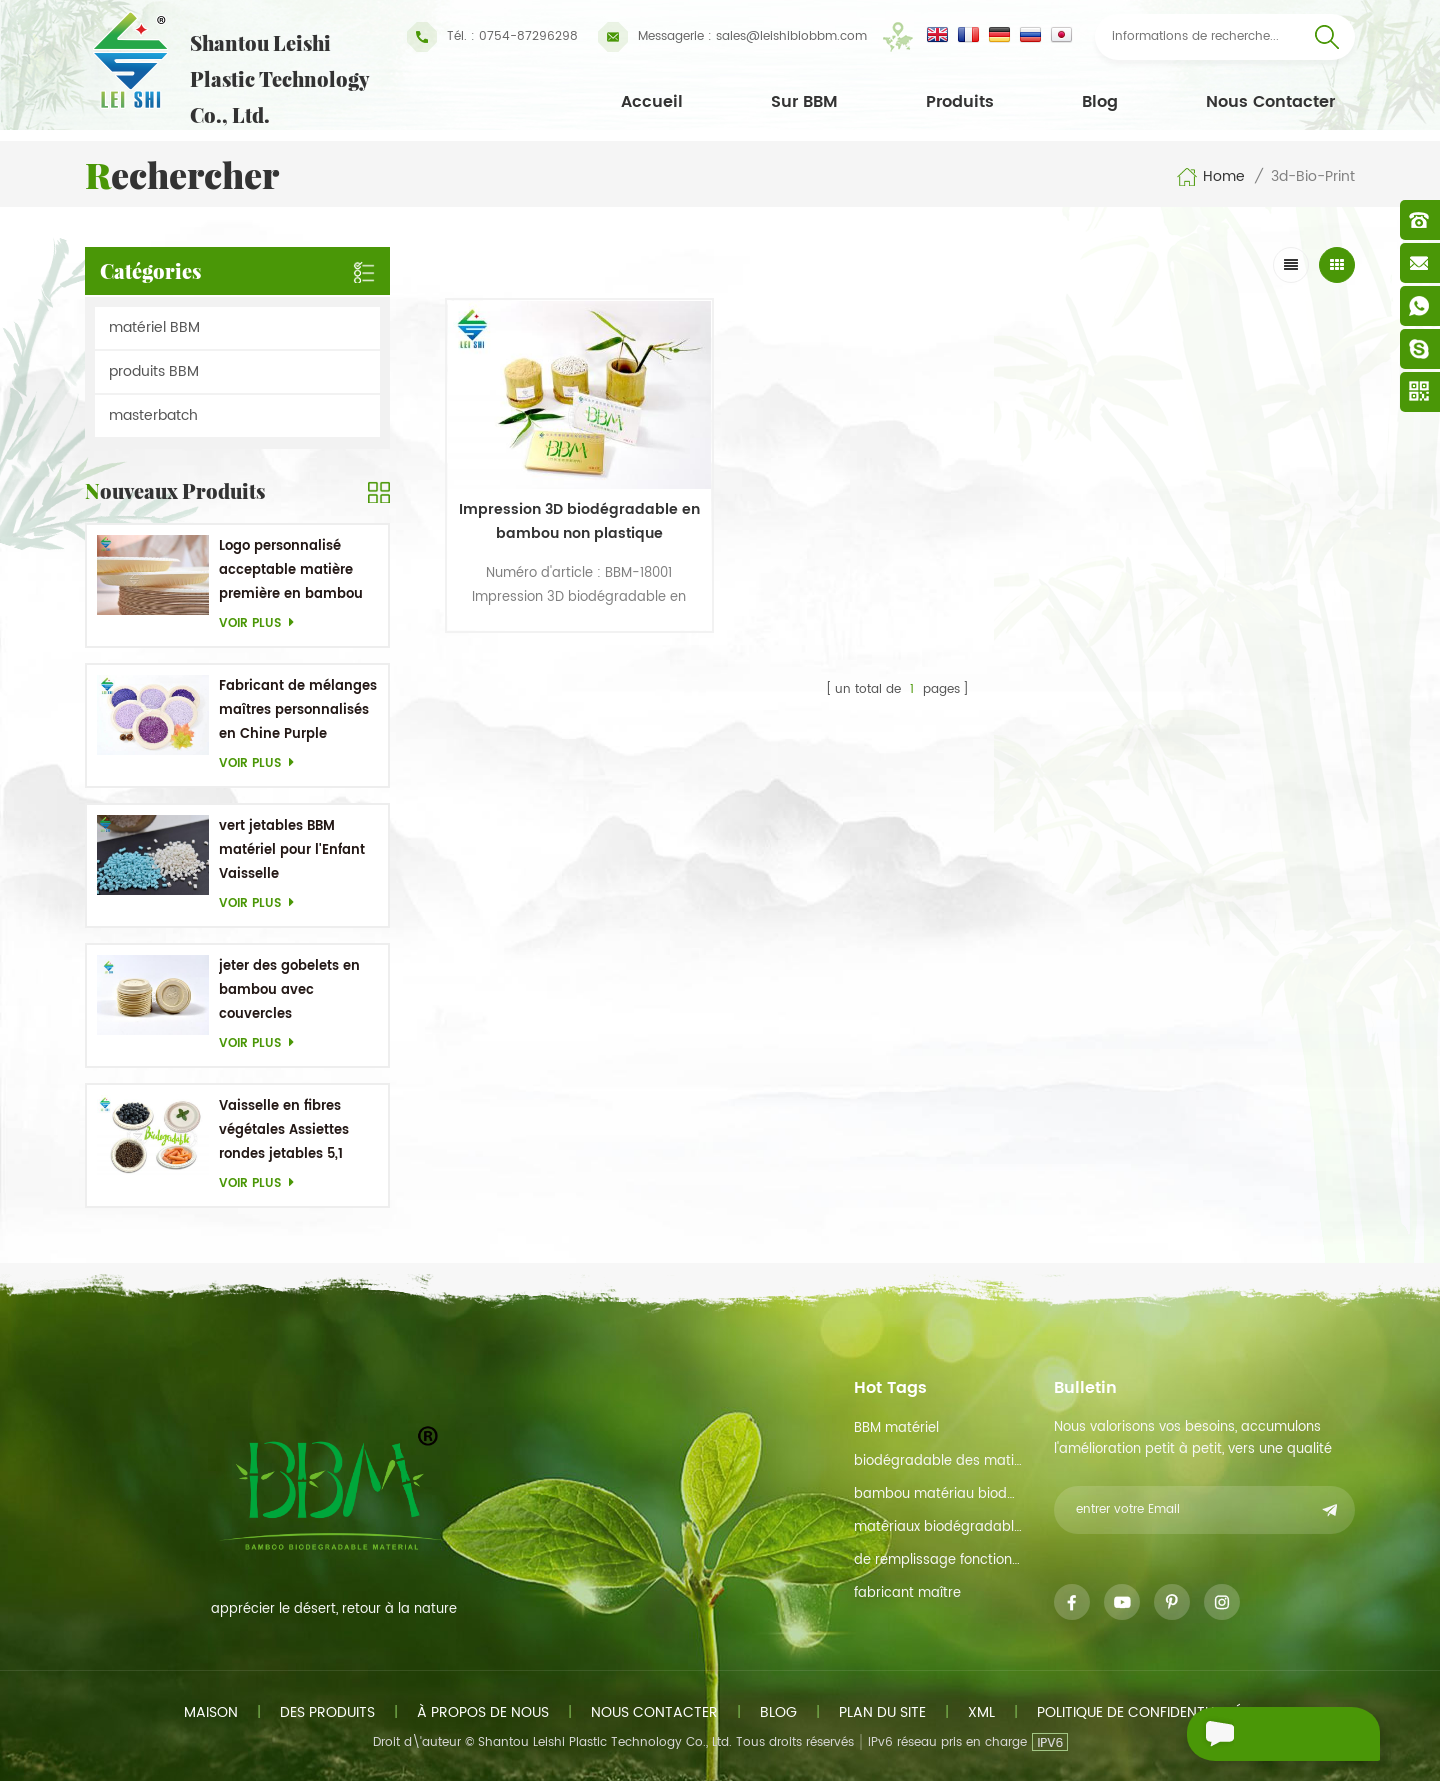  Describe the element at coordinates (1139, 1712) in the screenshot. I see `politique de confidentialité` at that location.